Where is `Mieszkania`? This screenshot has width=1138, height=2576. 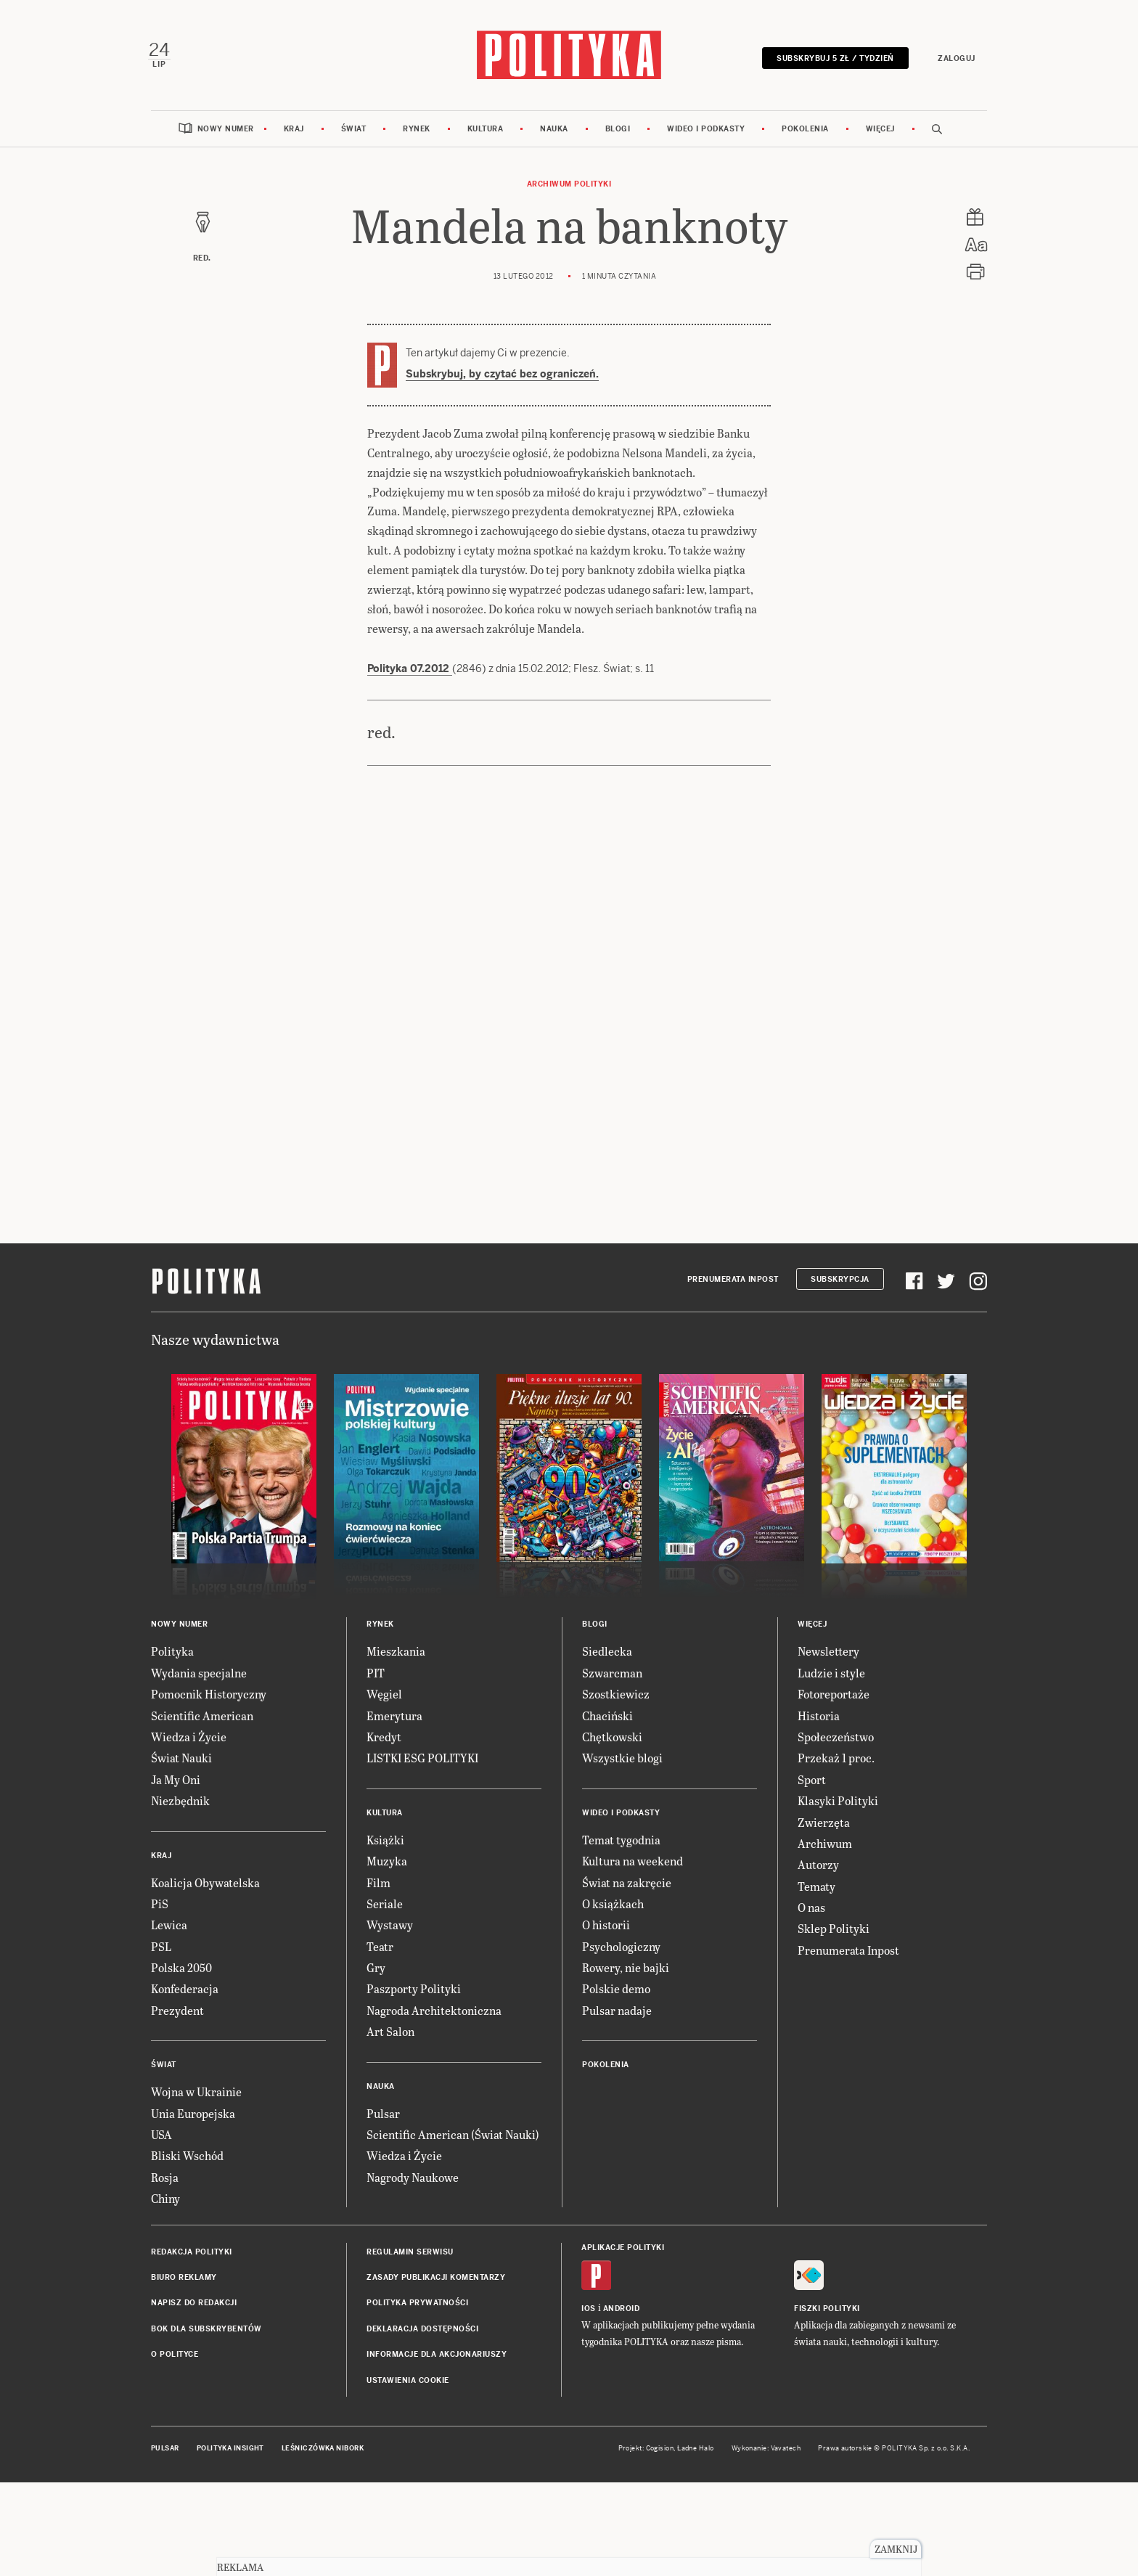 Mieszkania is located at coordinates (396, 1655).